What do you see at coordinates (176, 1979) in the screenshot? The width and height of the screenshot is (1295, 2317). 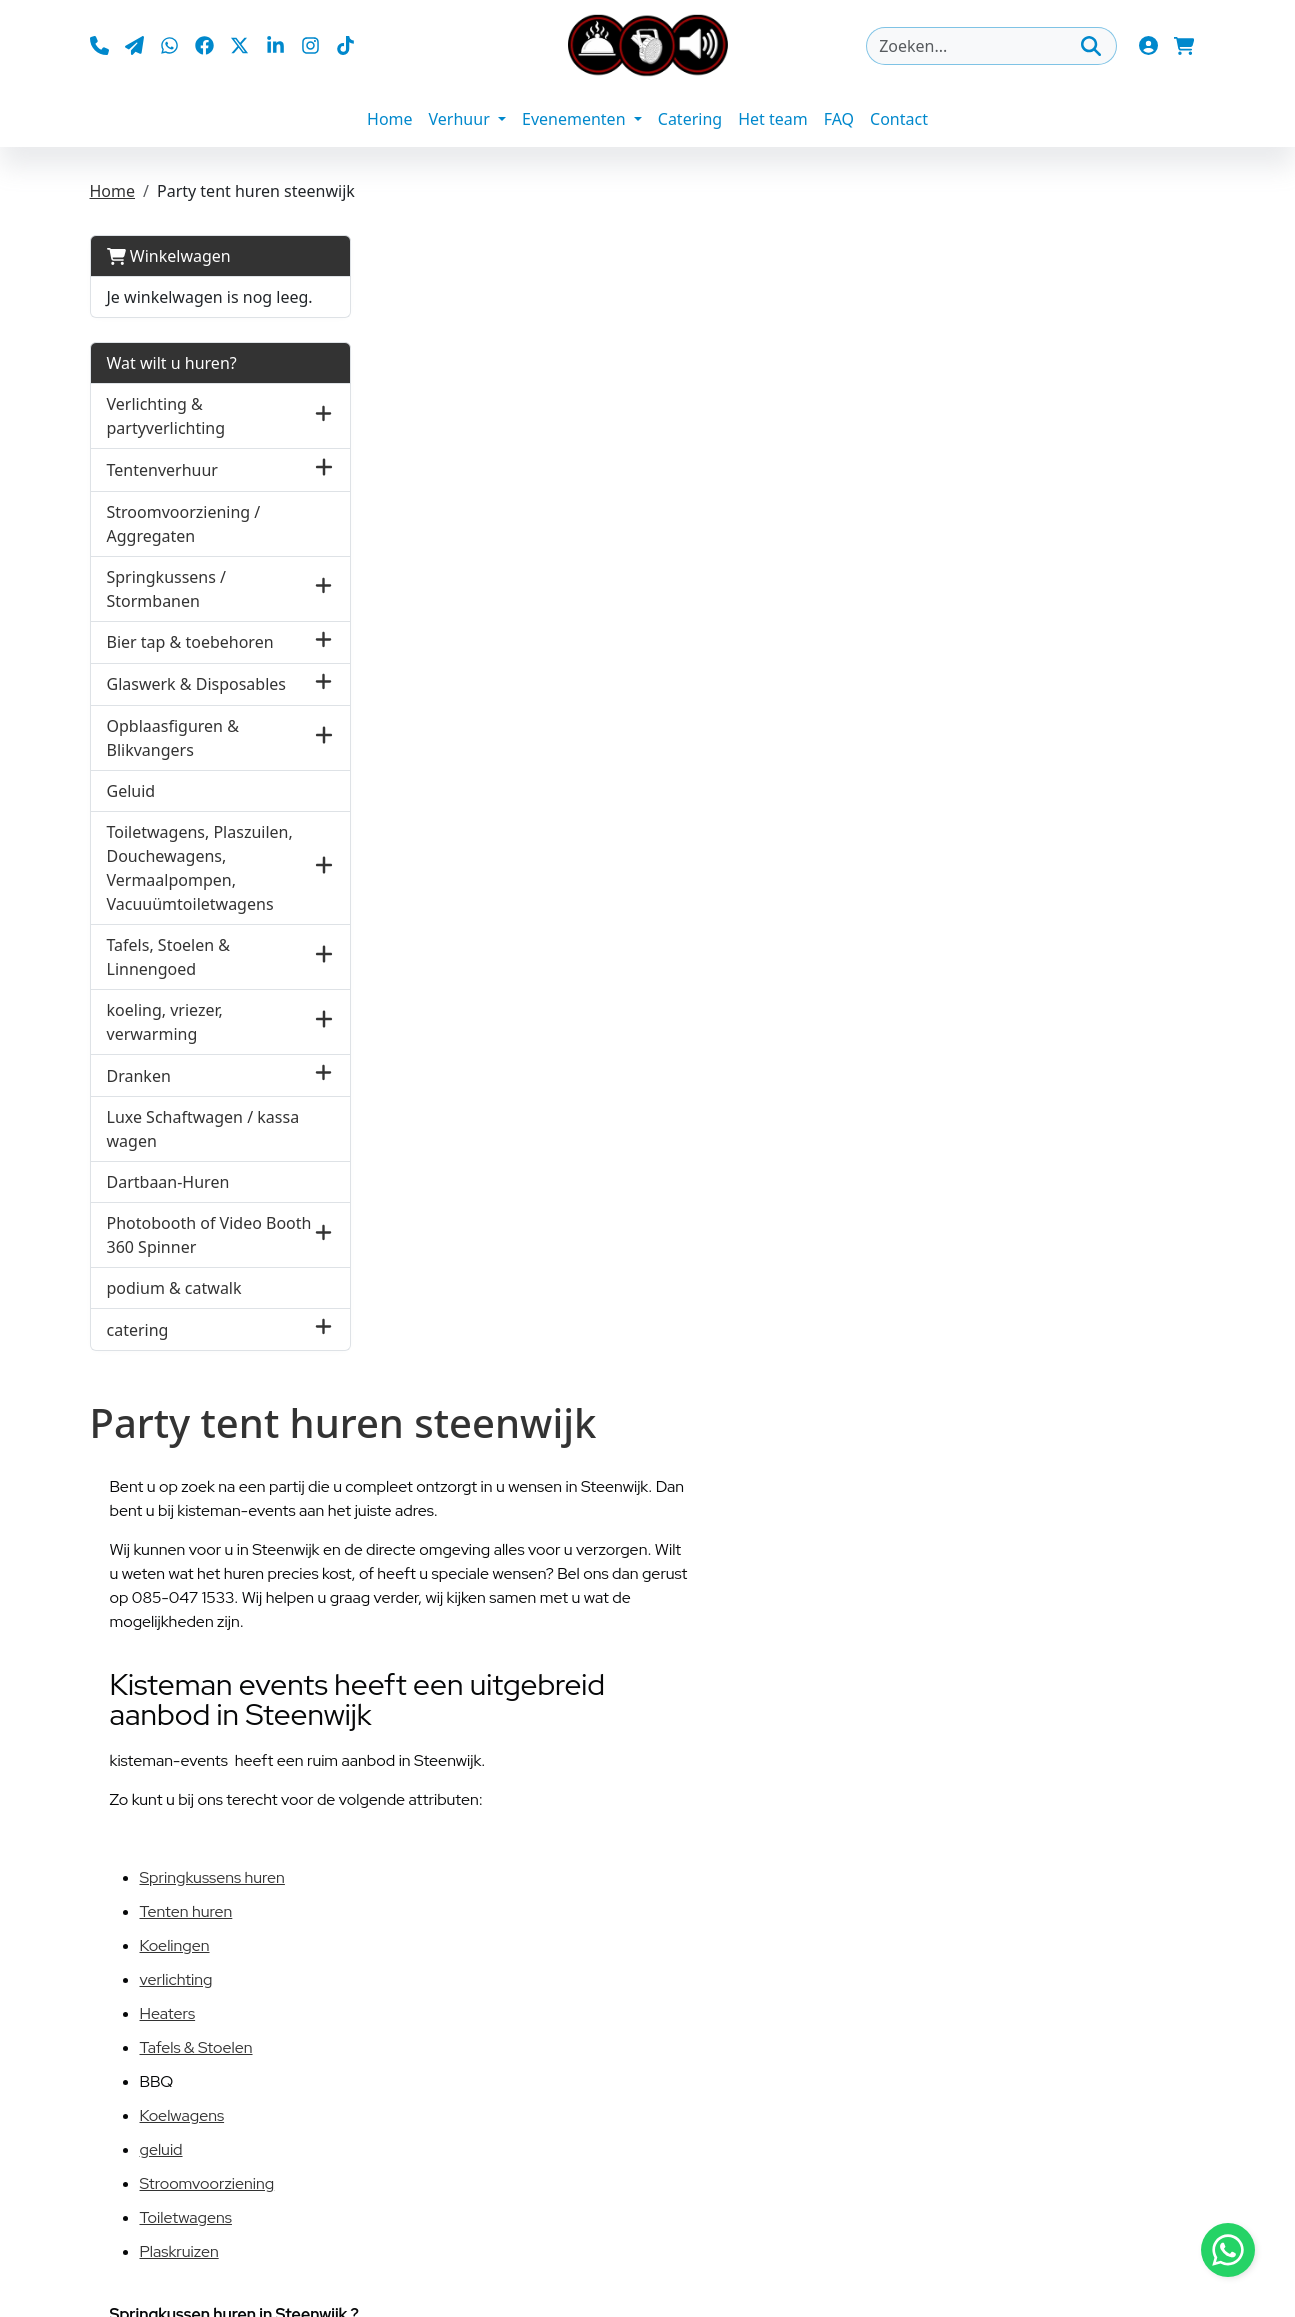 I see `verlichting` at bounding box center [176, 1979].